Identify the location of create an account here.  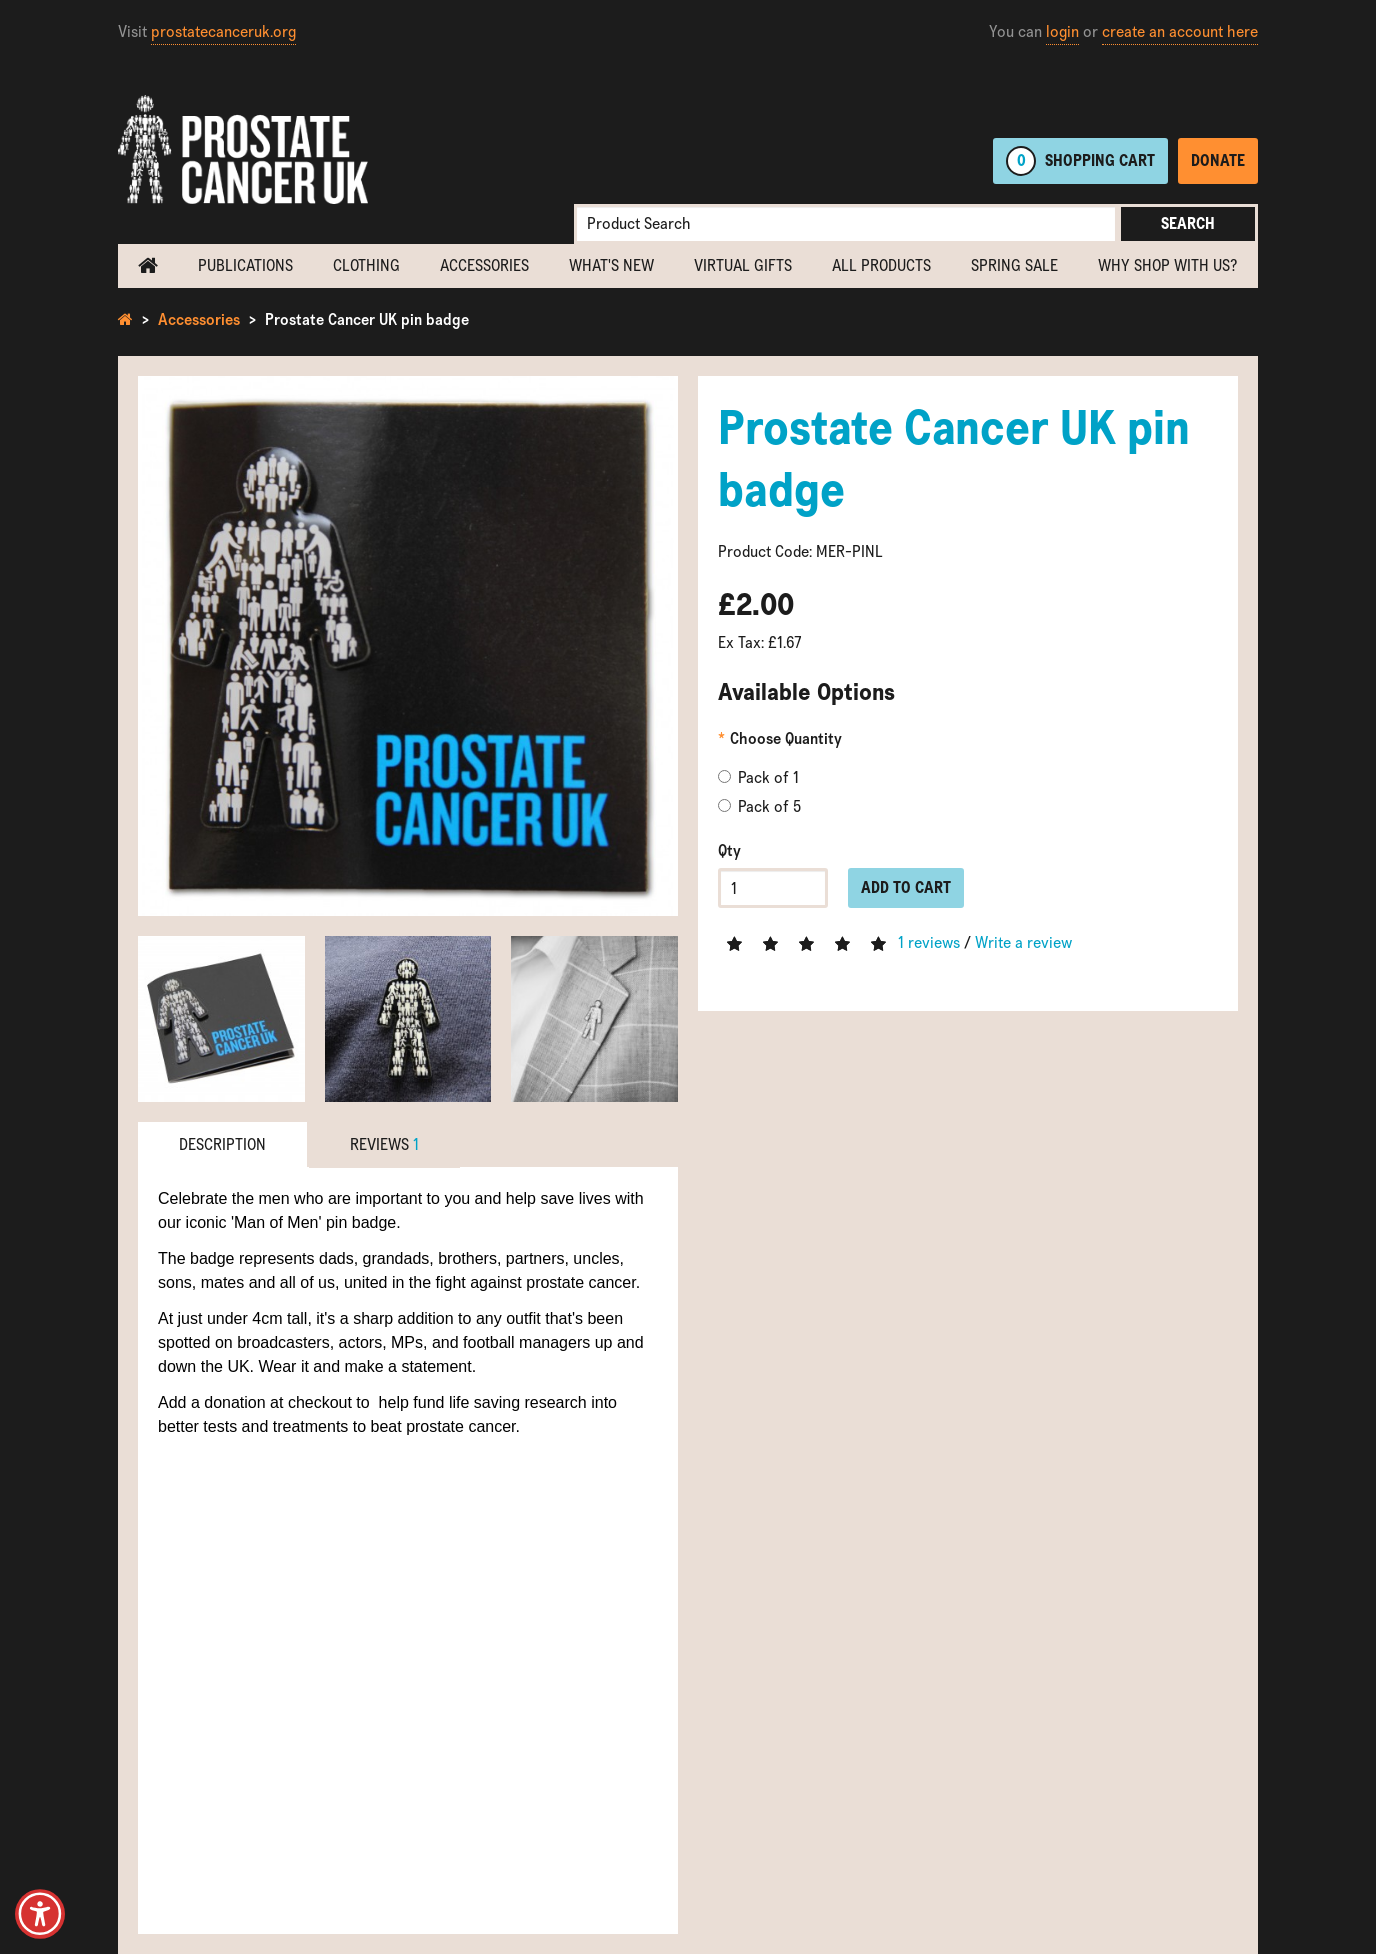
(1180, 31).